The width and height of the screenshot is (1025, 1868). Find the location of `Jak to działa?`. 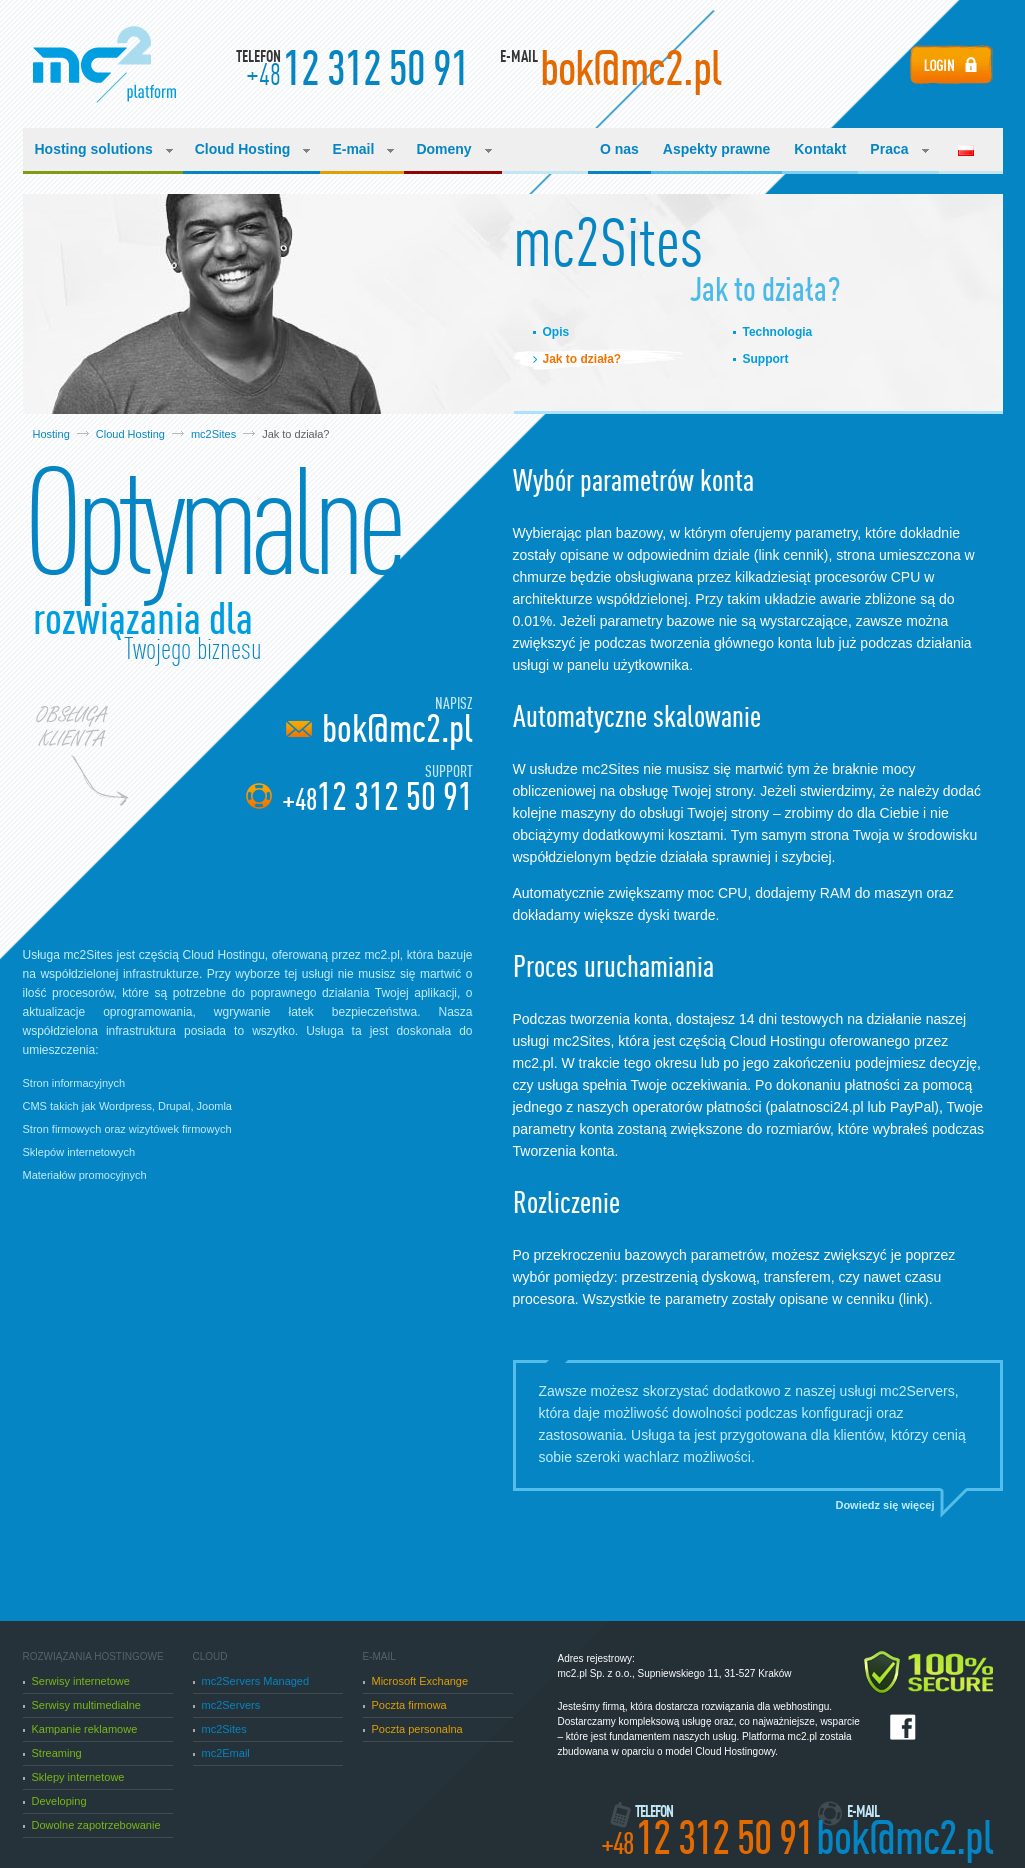

Jak to działa? is located at coordinates (582, 359).